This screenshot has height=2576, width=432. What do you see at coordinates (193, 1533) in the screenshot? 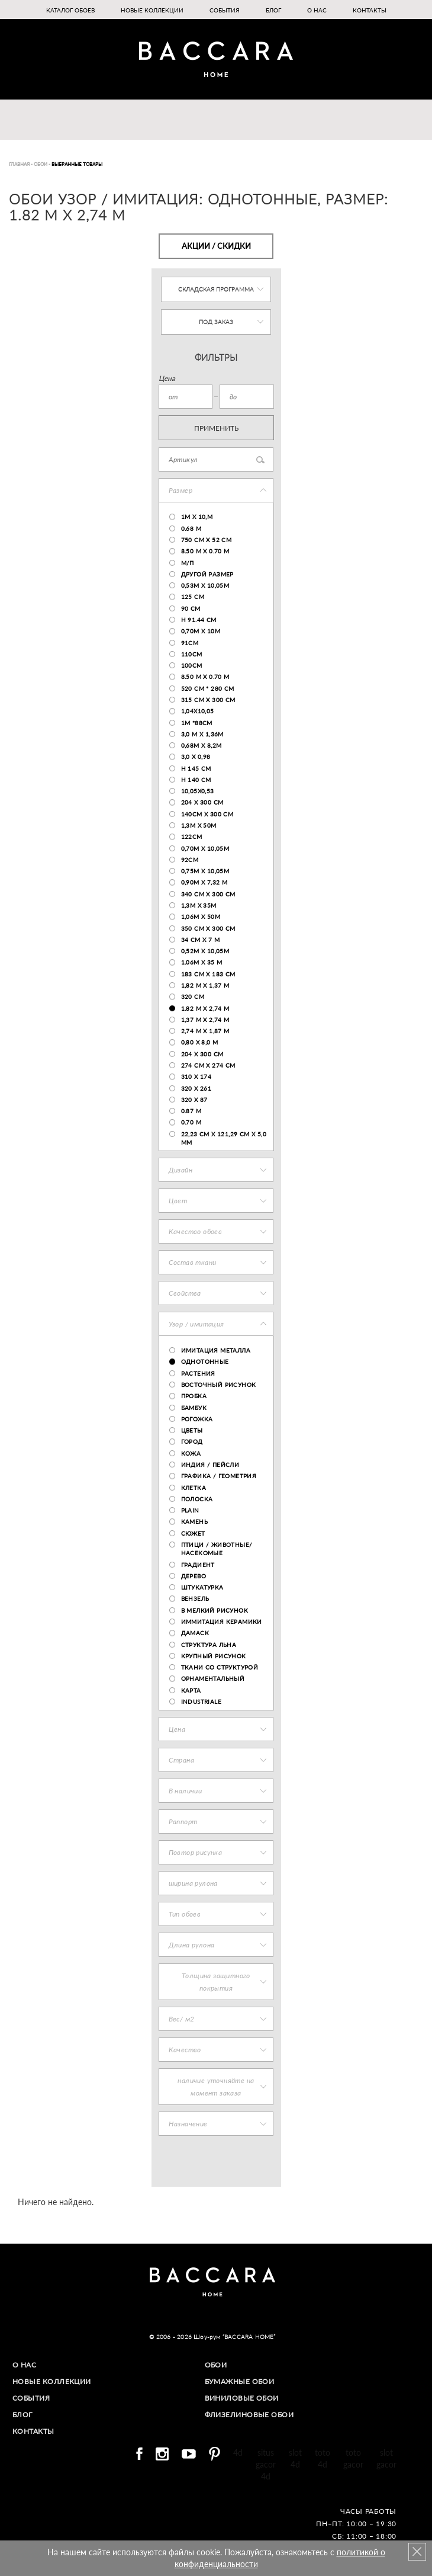
I see `сюжет` at bounding box center [193, 1533].